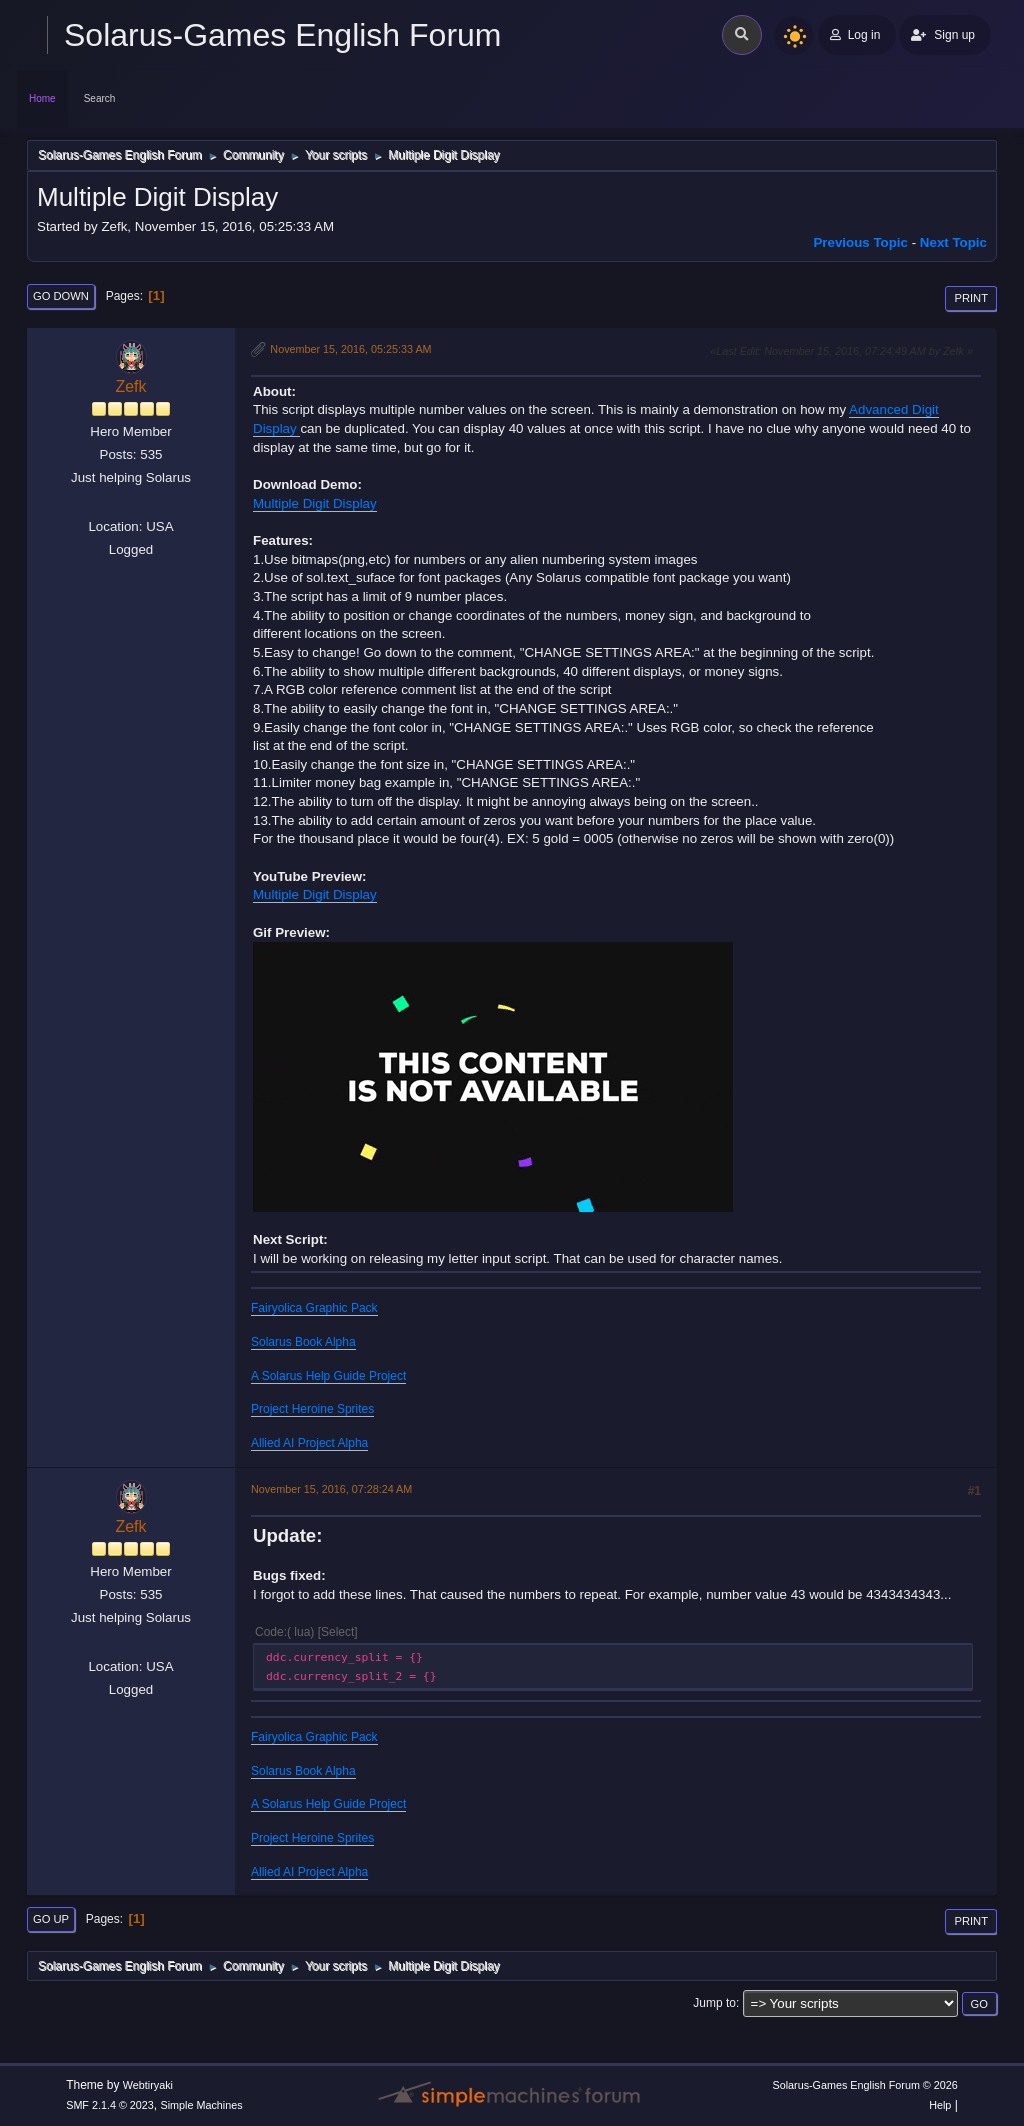 The image size is (1024, 2126). Describe the element at coordinates (51, 1919) in the screenshot. I see `Go Up` at that location.